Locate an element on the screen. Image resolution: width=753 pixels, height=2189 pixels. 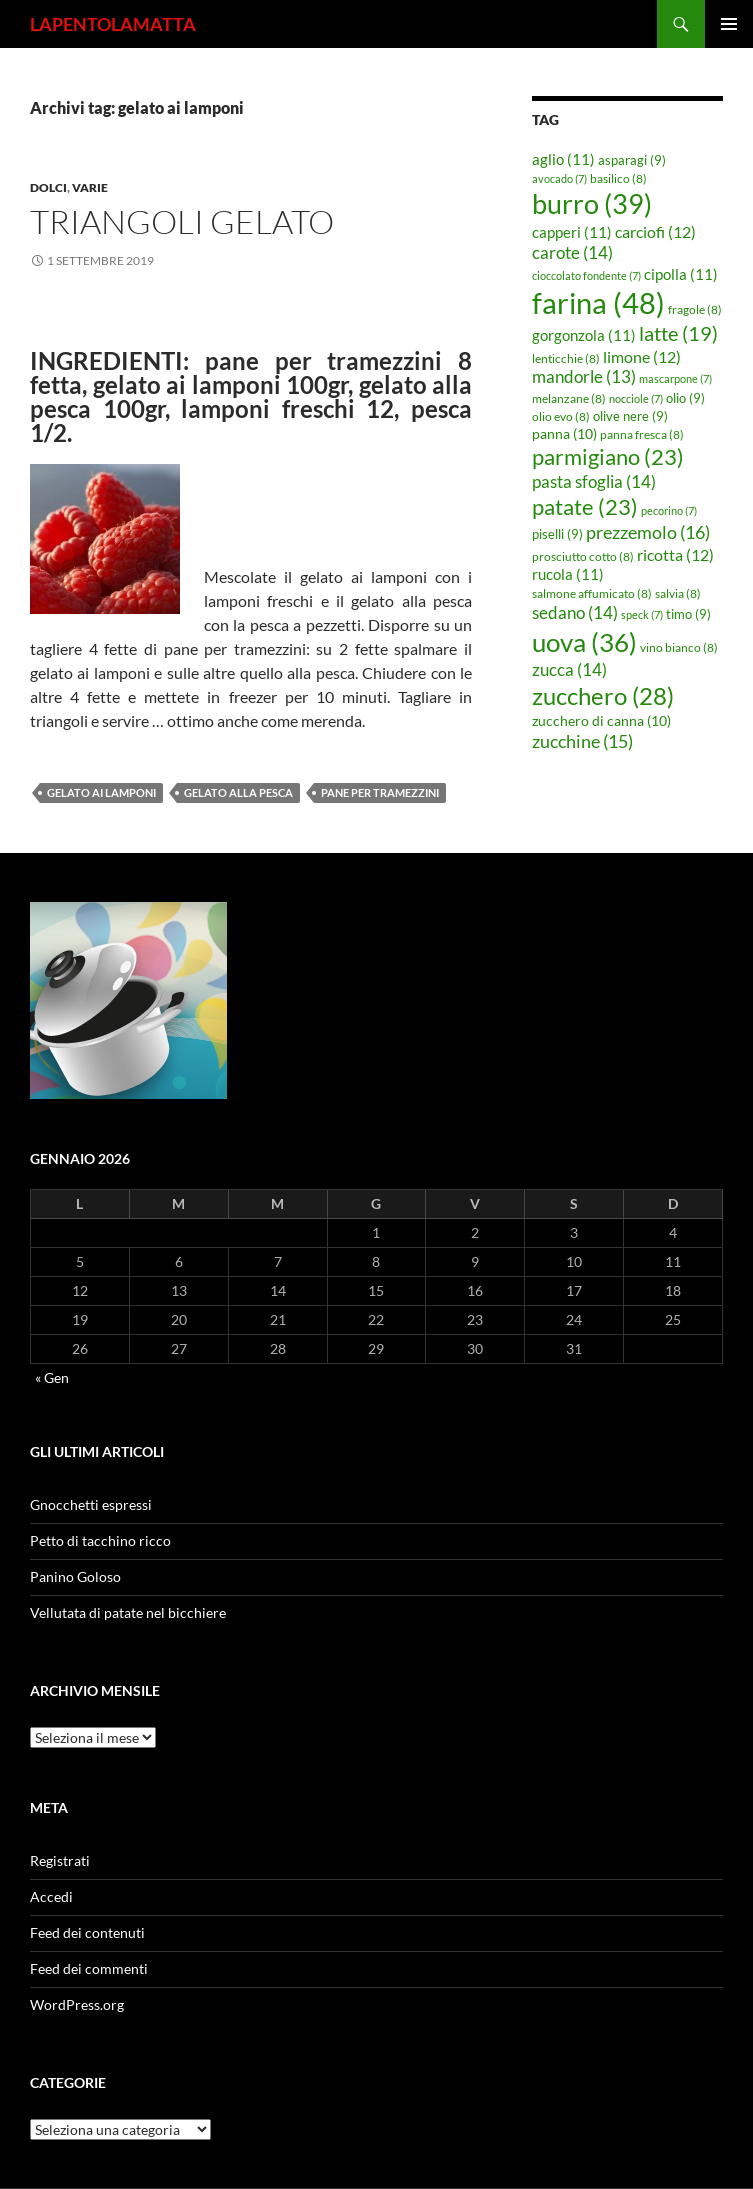
patate [patate (23 elementi)] is located at coordinates (585, 506).